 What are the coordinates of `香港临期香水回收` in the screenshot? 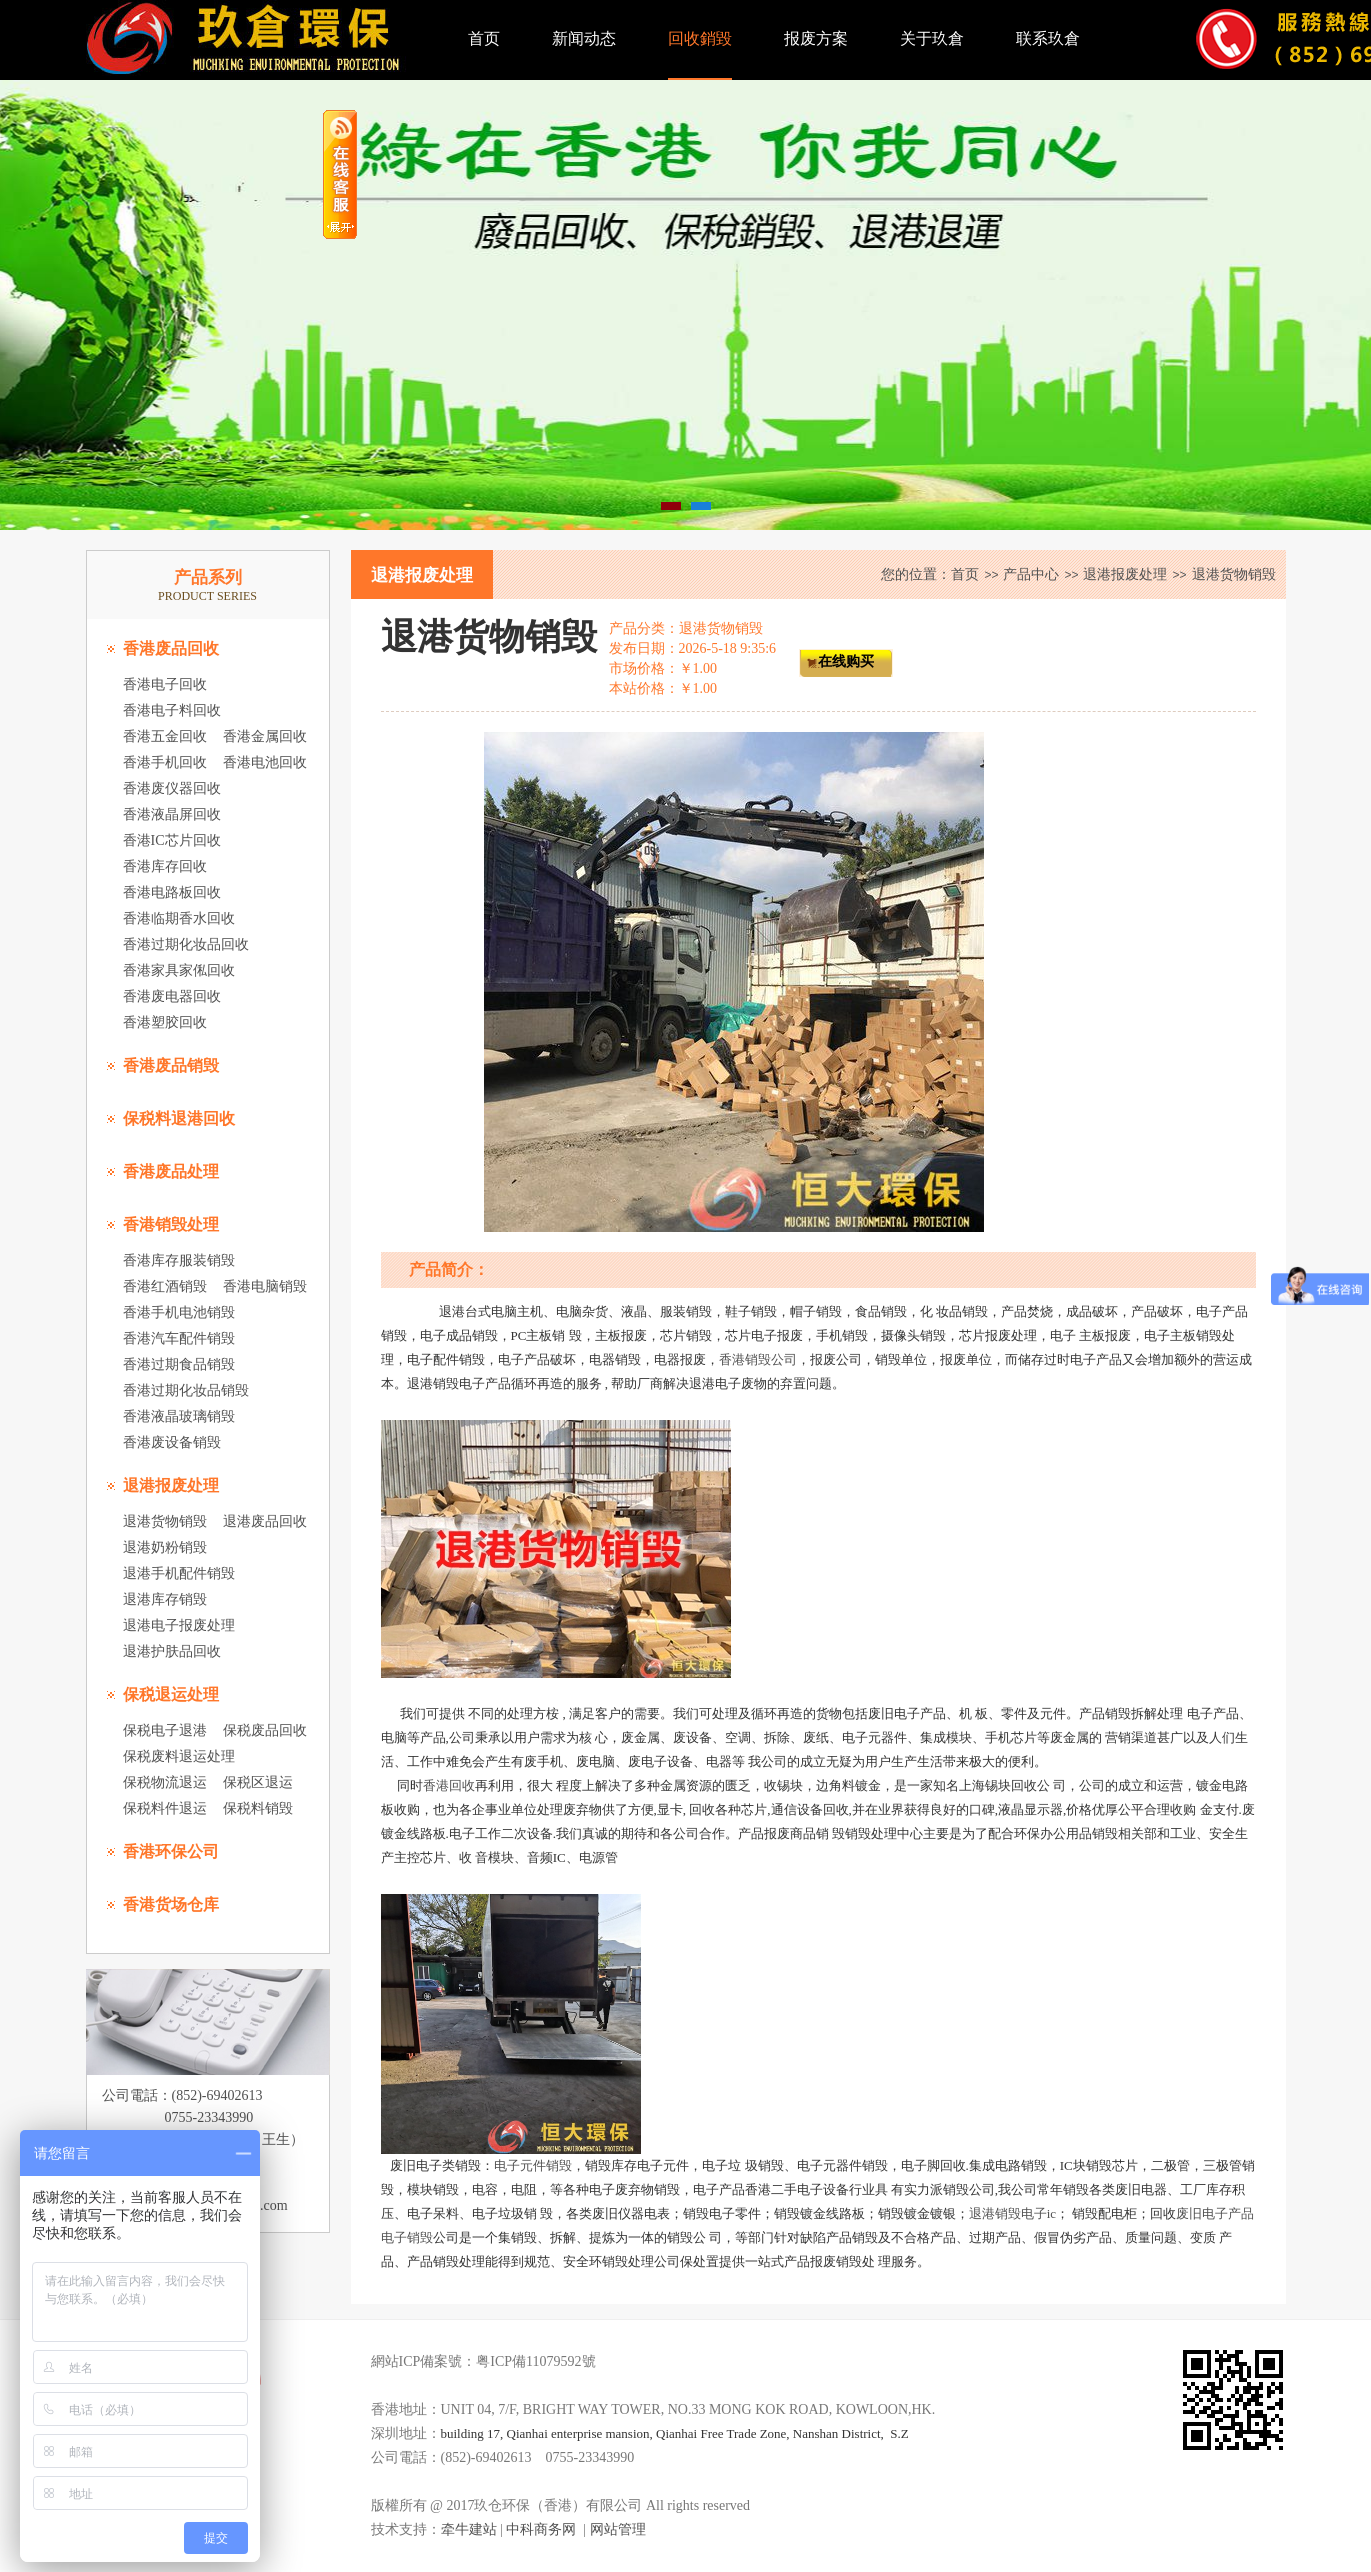 It's located at (179, 918).